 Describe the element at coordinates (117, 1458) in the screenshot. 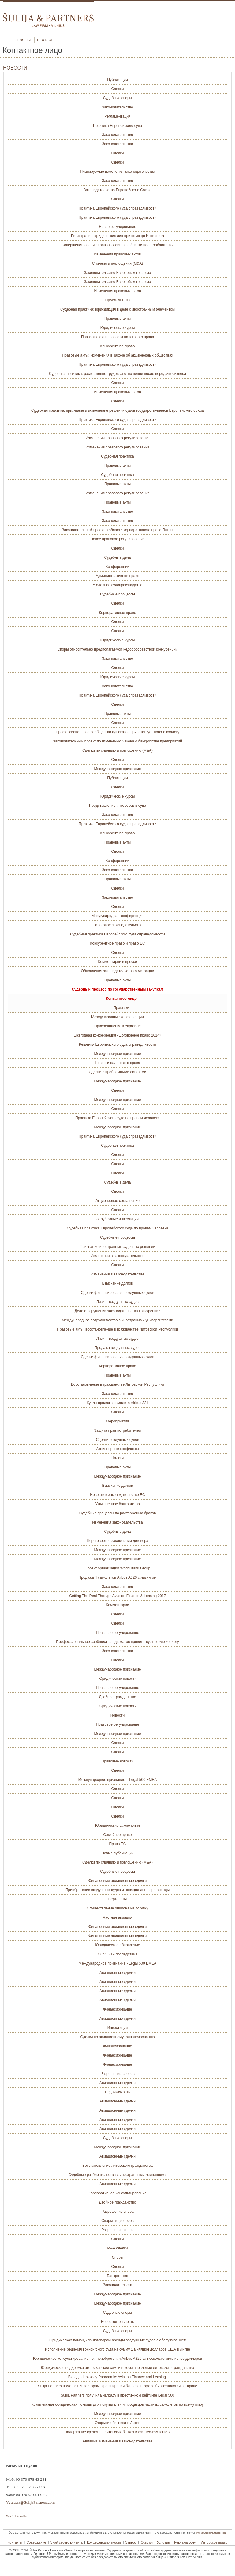

I see `Налоги` at that location.